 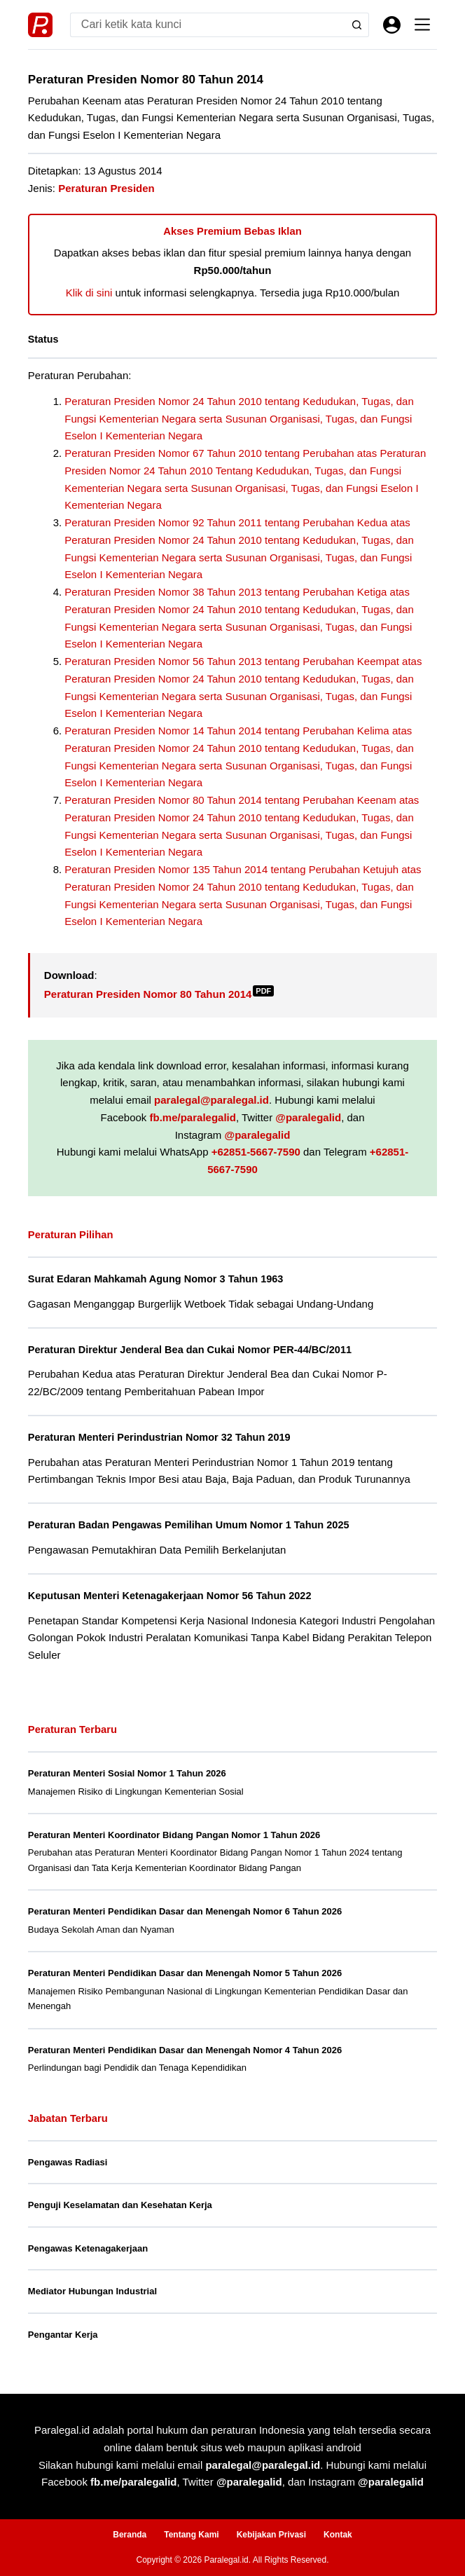 I want to click on Peraturan Presiden Nomor 80 Tahun 2014, so click(x=159, y=994).